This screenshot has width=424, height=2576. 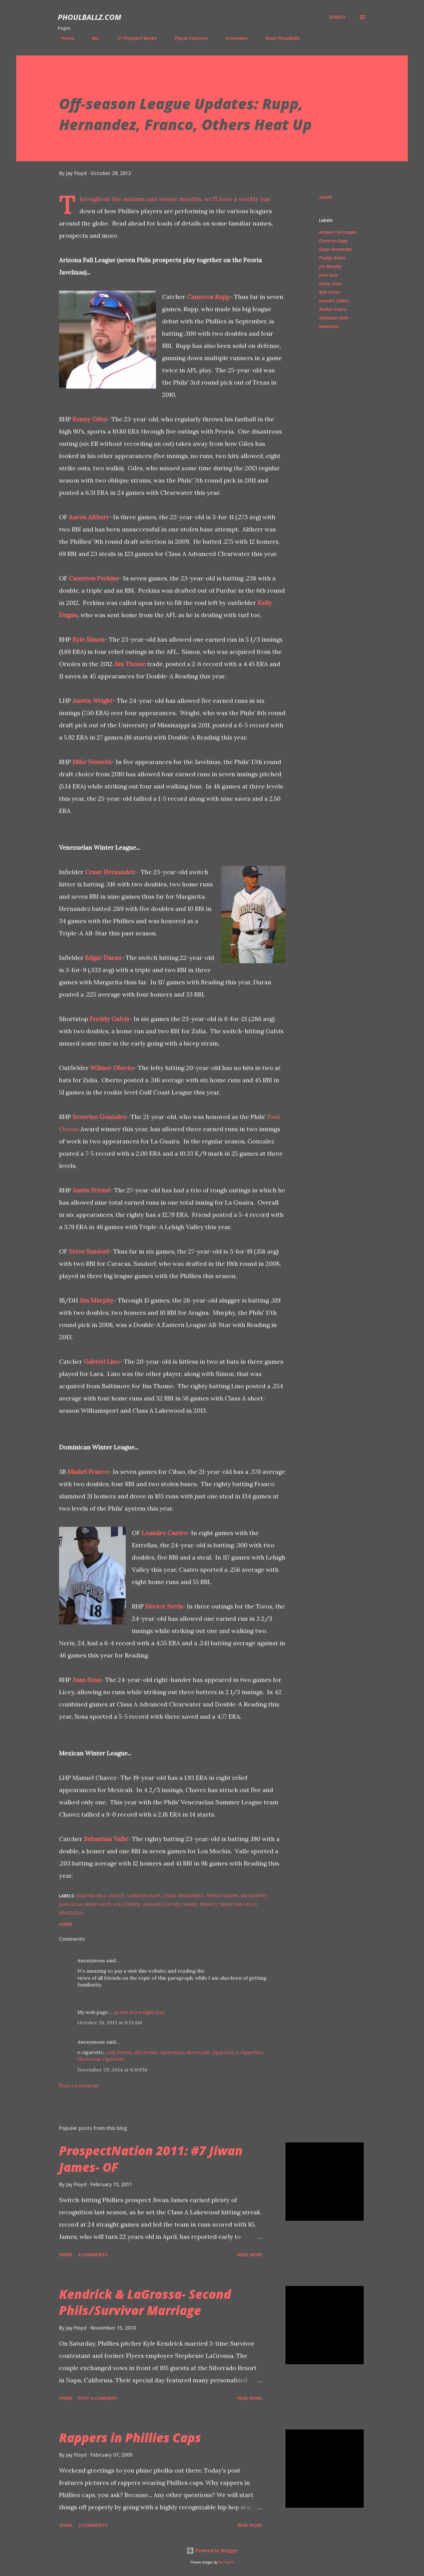 I want to click on Home, so click(x=64, y=38).